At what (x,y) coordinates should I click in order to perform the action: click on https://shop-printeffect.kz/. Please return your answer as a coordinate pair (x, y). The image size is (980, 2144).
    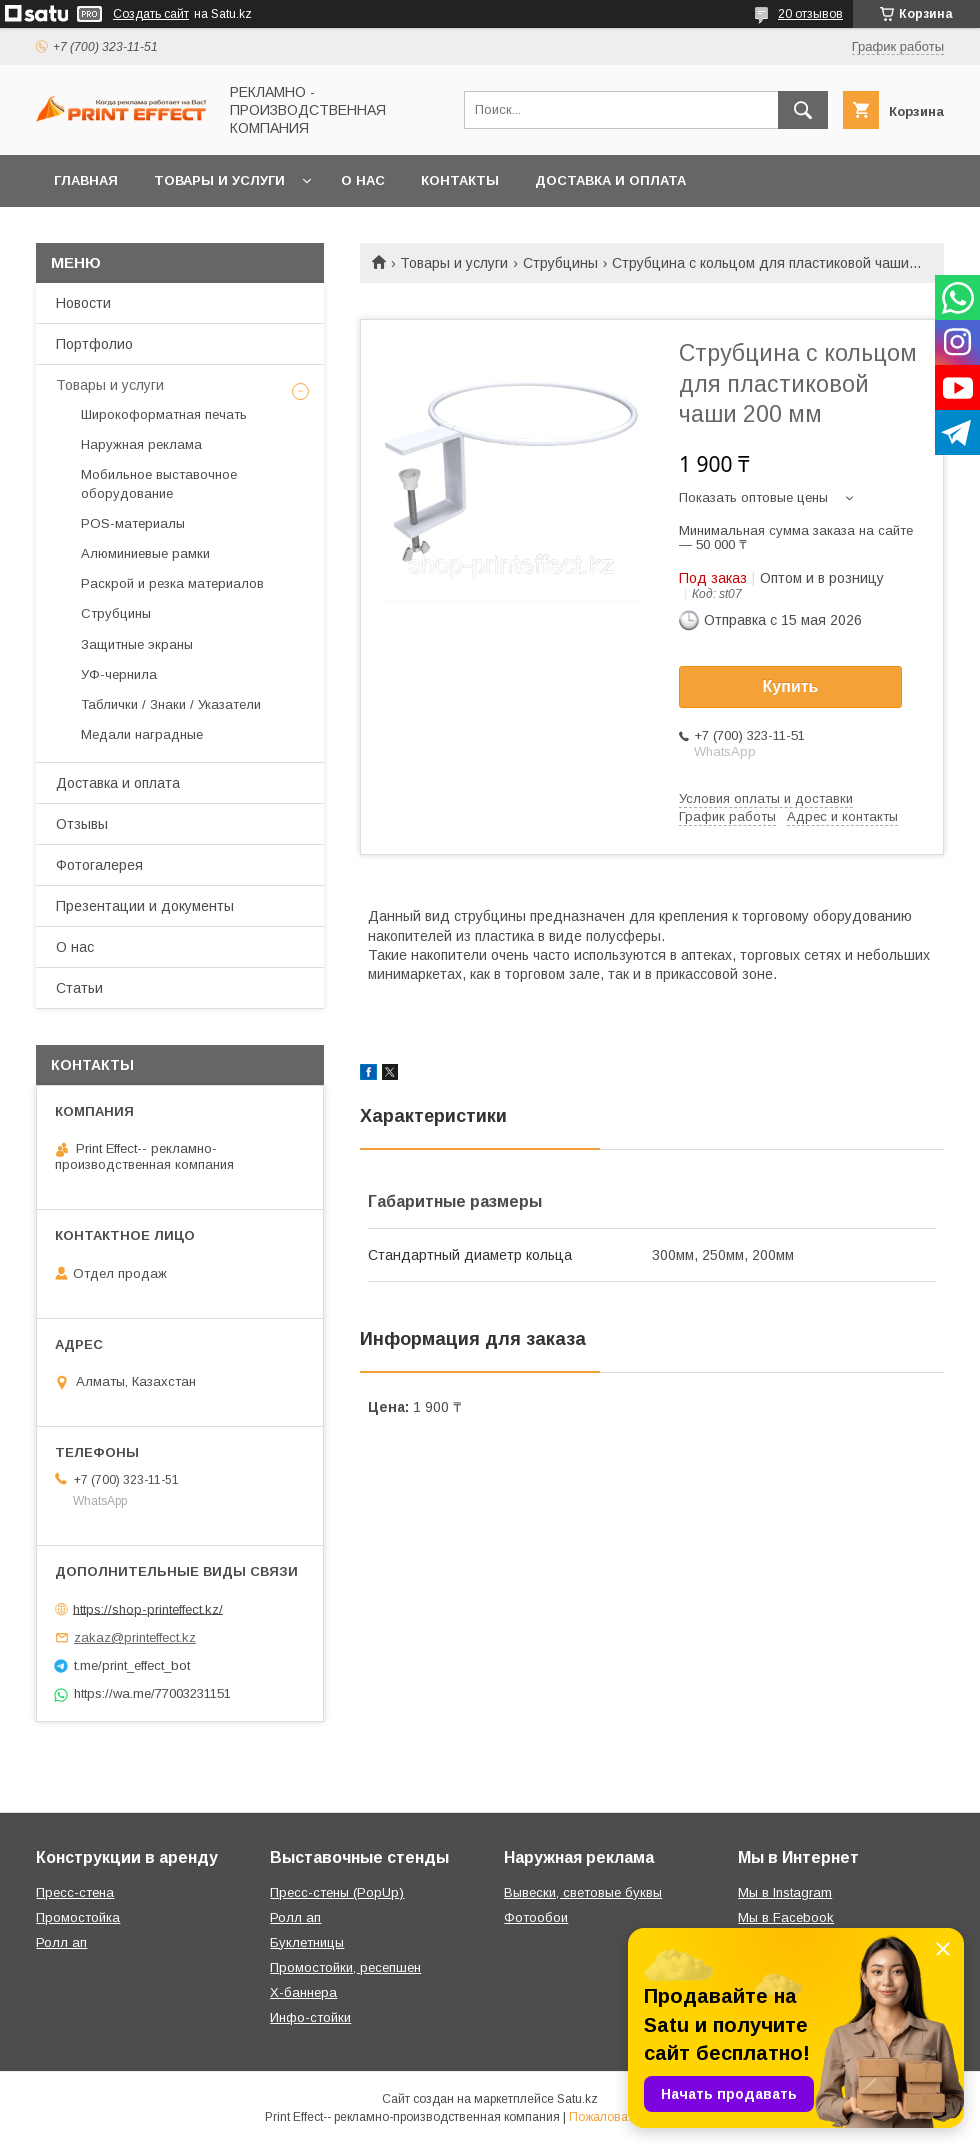
    Looking at the image, I should click on (148, 1608).